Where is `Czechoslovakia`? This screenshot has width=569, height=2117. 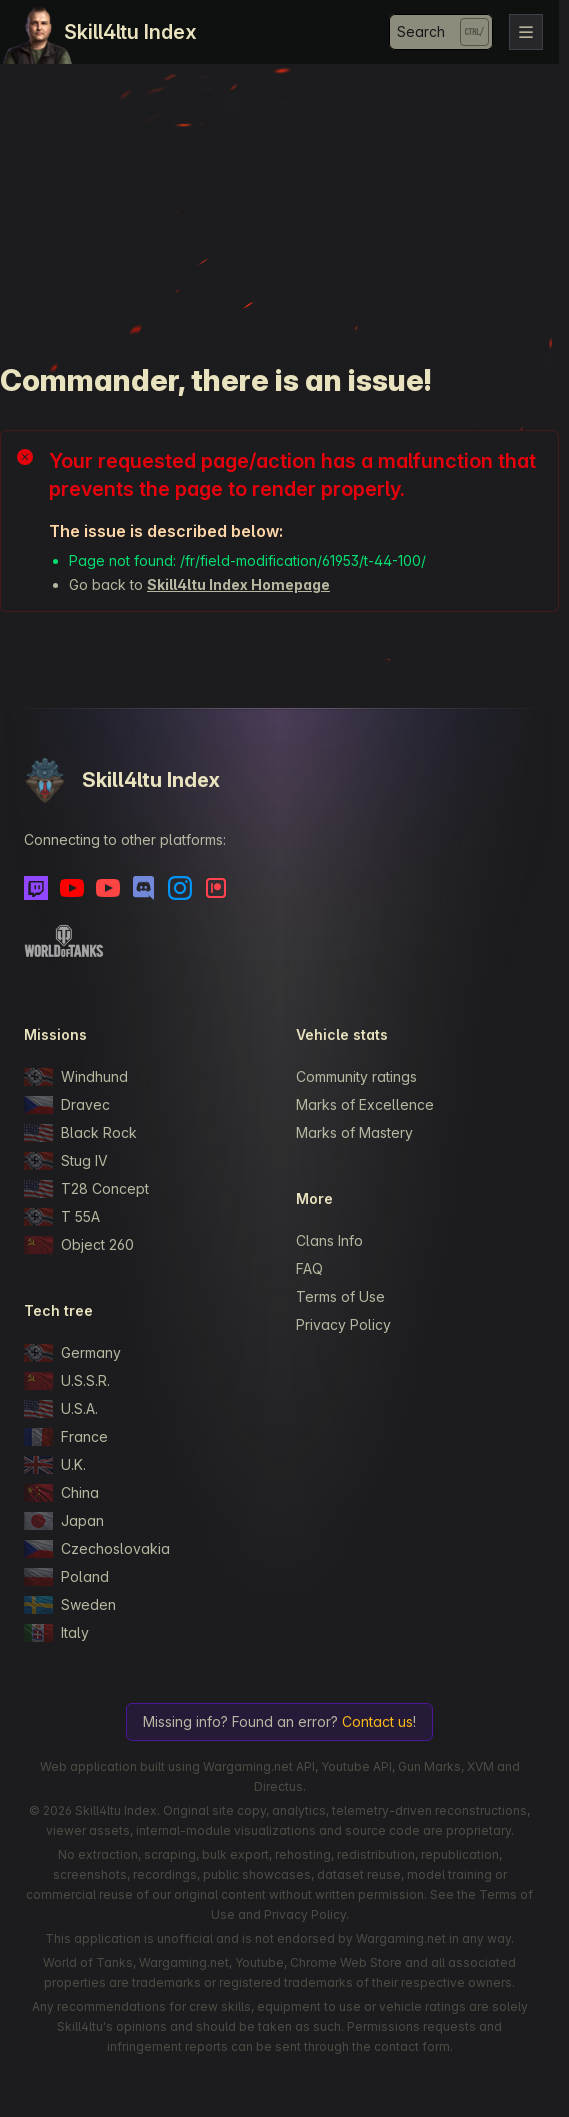
Czechoslovakia is located at coordinates (97, 1549).